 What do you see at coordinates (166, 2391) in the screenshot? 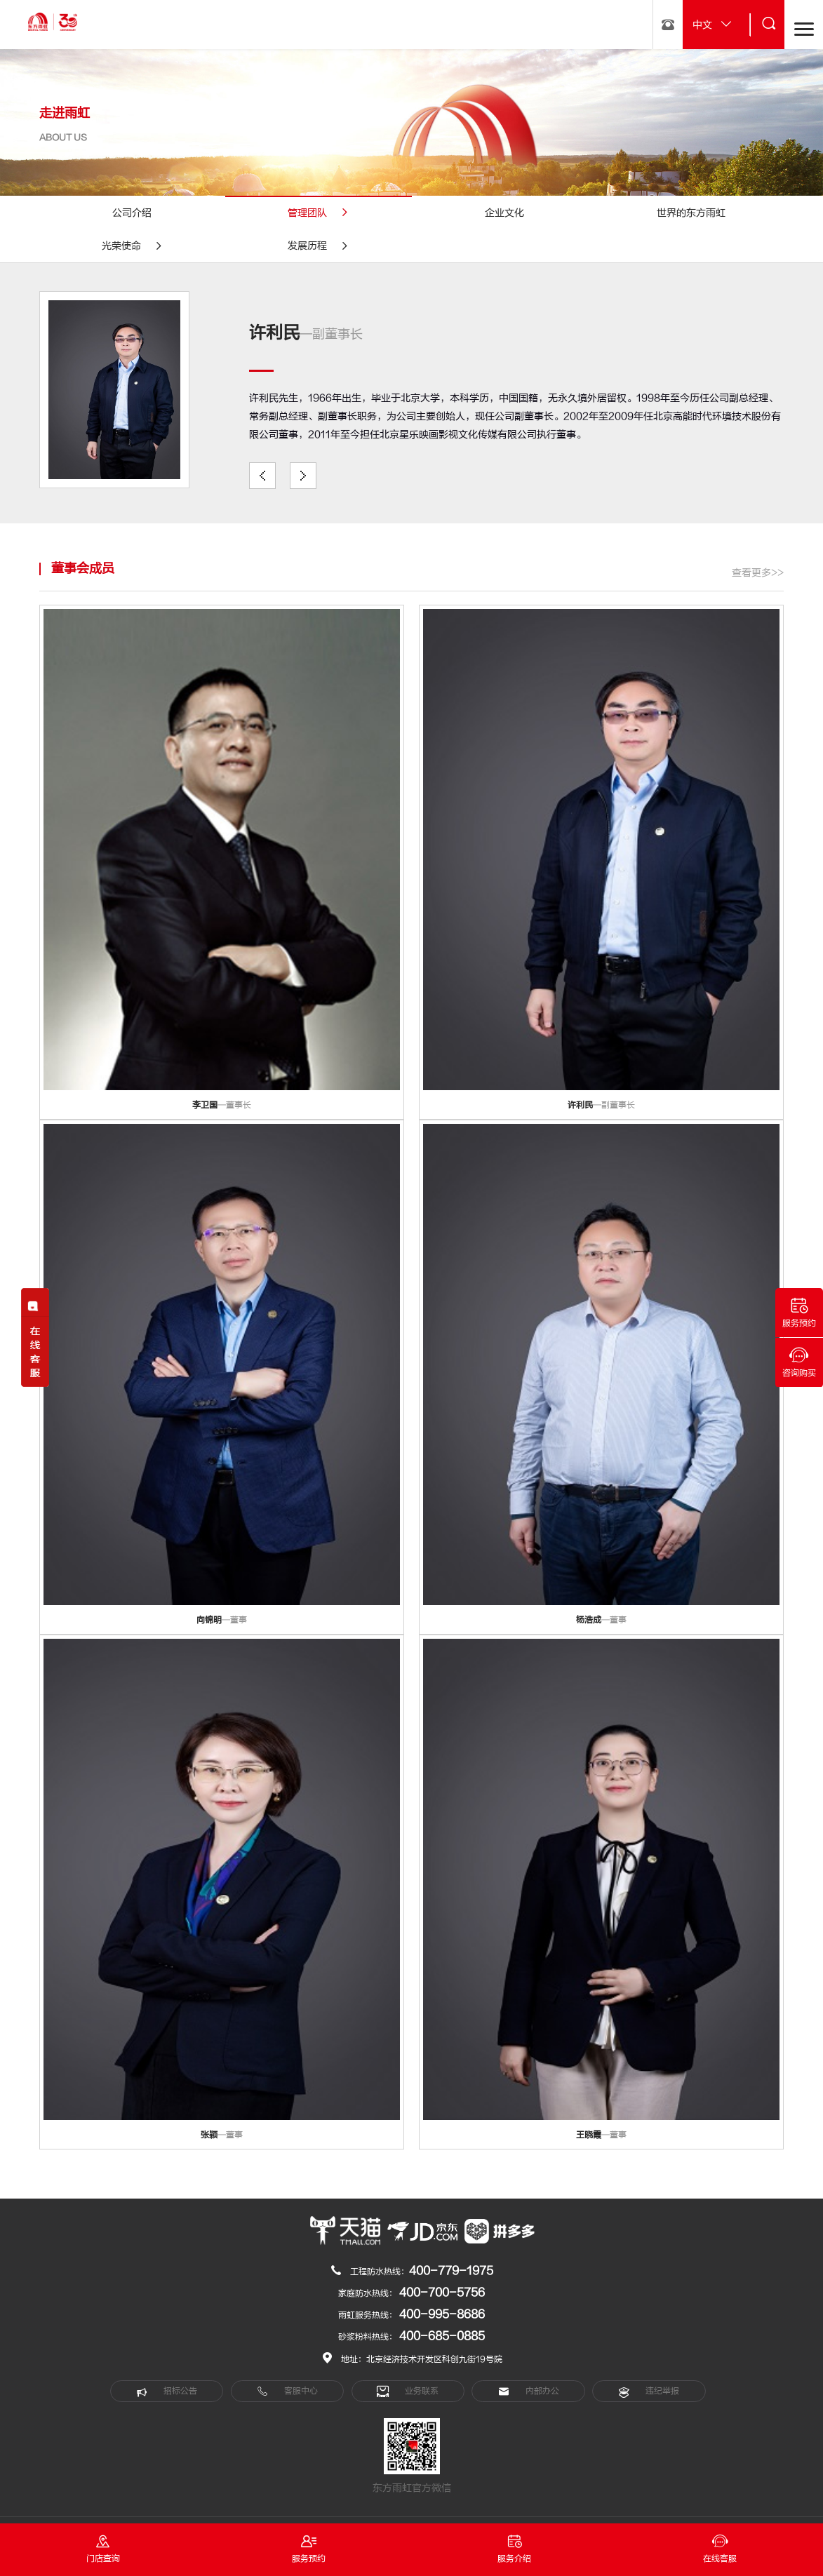
I see `招标公告` at bounding box center [166, 2391].